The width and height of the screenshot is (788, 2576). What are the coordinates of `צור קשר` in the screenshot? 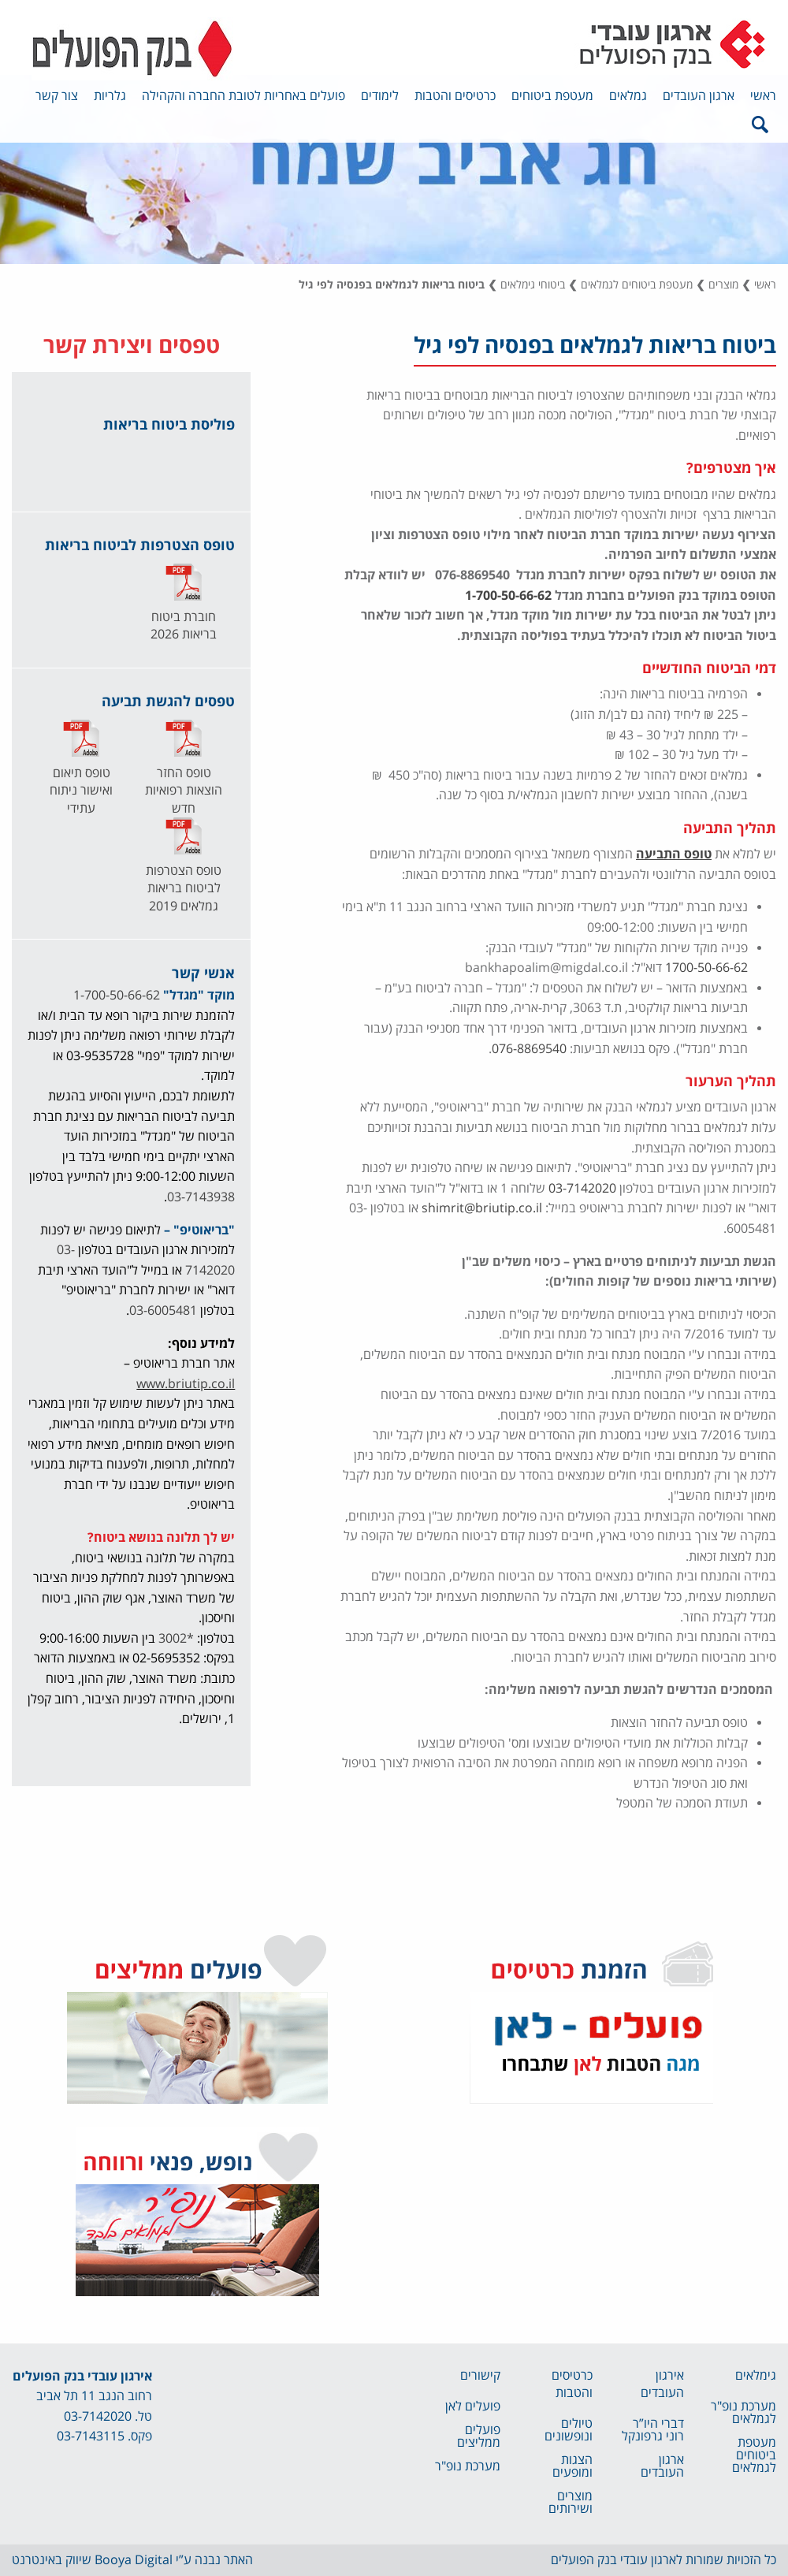 It's located at (56, 96).